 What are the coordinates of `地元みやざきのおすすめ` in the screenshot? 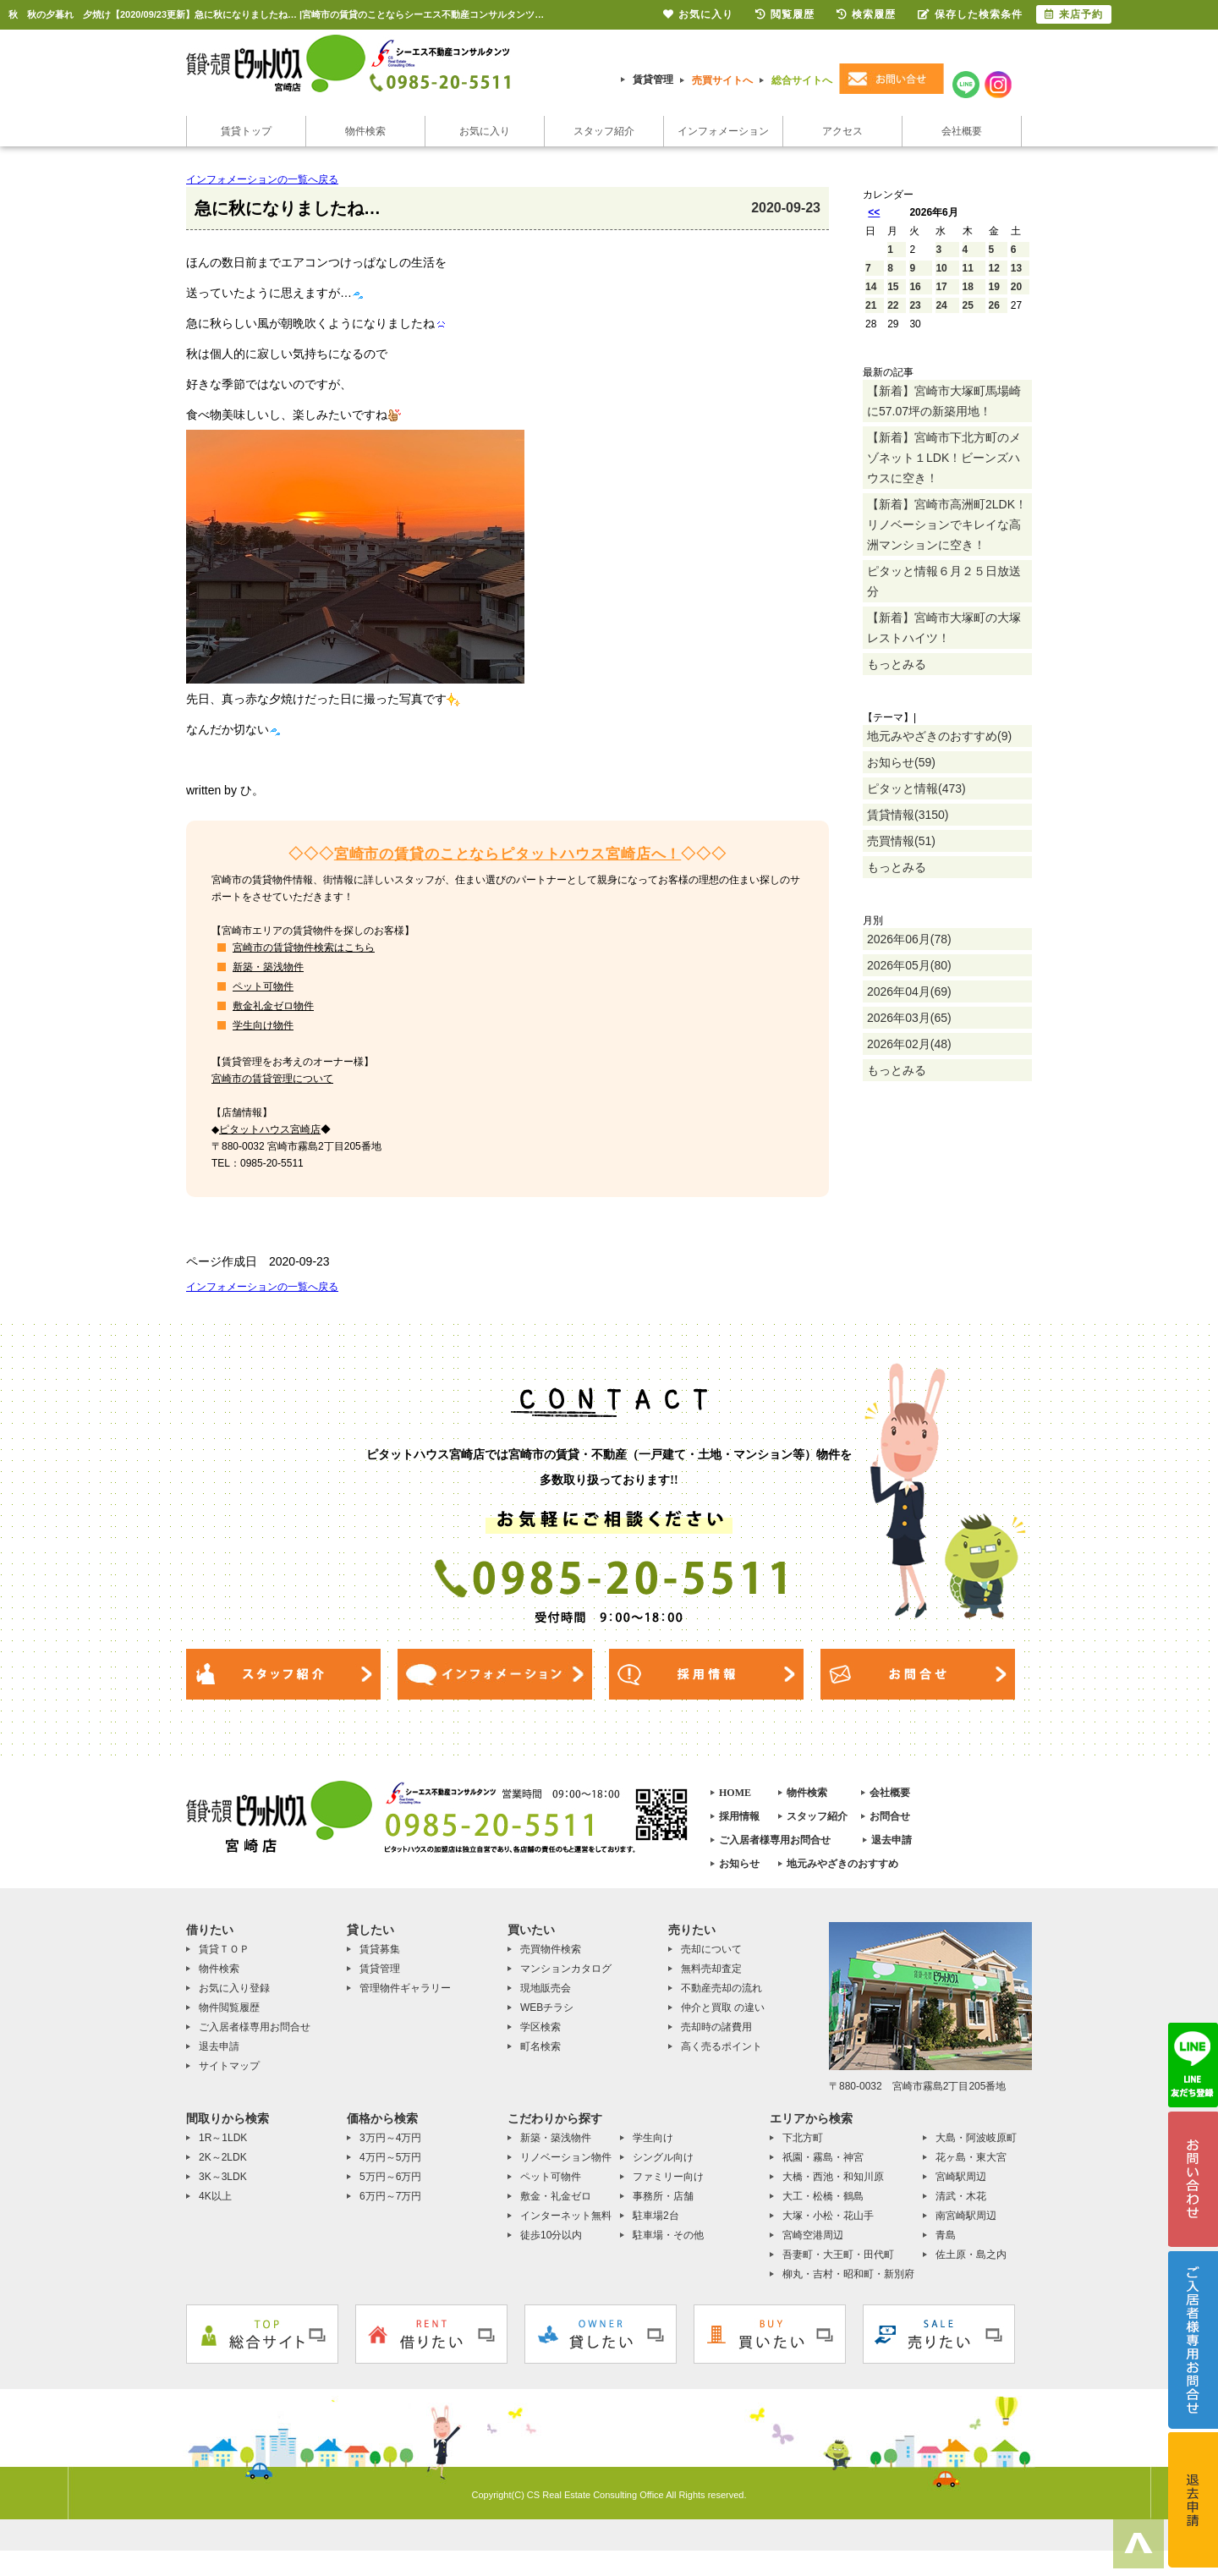 It's located at (842, 1864).